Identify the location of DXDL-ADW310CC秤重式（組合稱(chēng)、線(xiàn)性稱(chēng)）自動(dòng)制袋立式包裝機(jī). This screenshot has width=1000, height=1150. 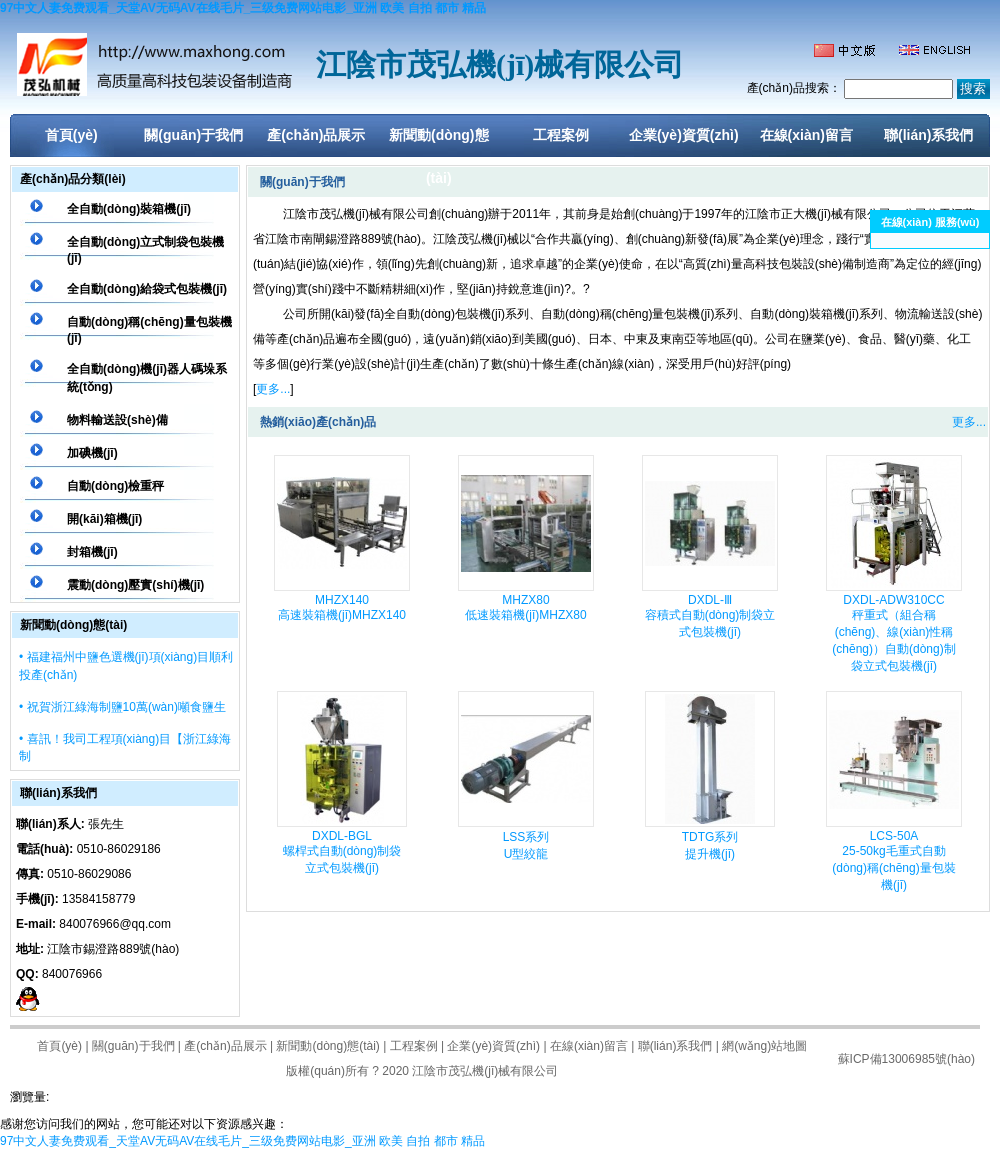
(893, 633).